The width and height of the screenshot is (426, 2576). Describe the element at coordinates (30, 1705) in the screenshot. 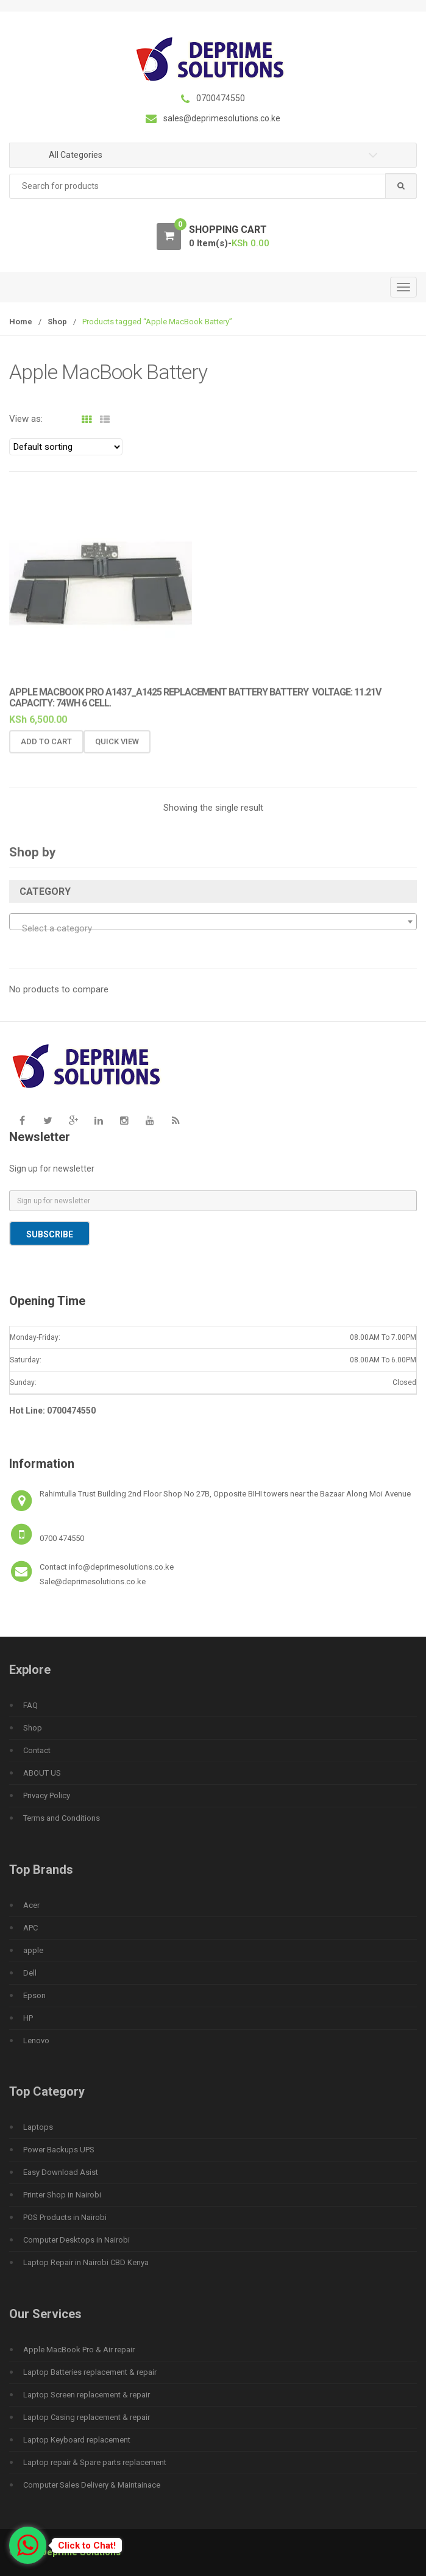

I see `FAQ` at that location.